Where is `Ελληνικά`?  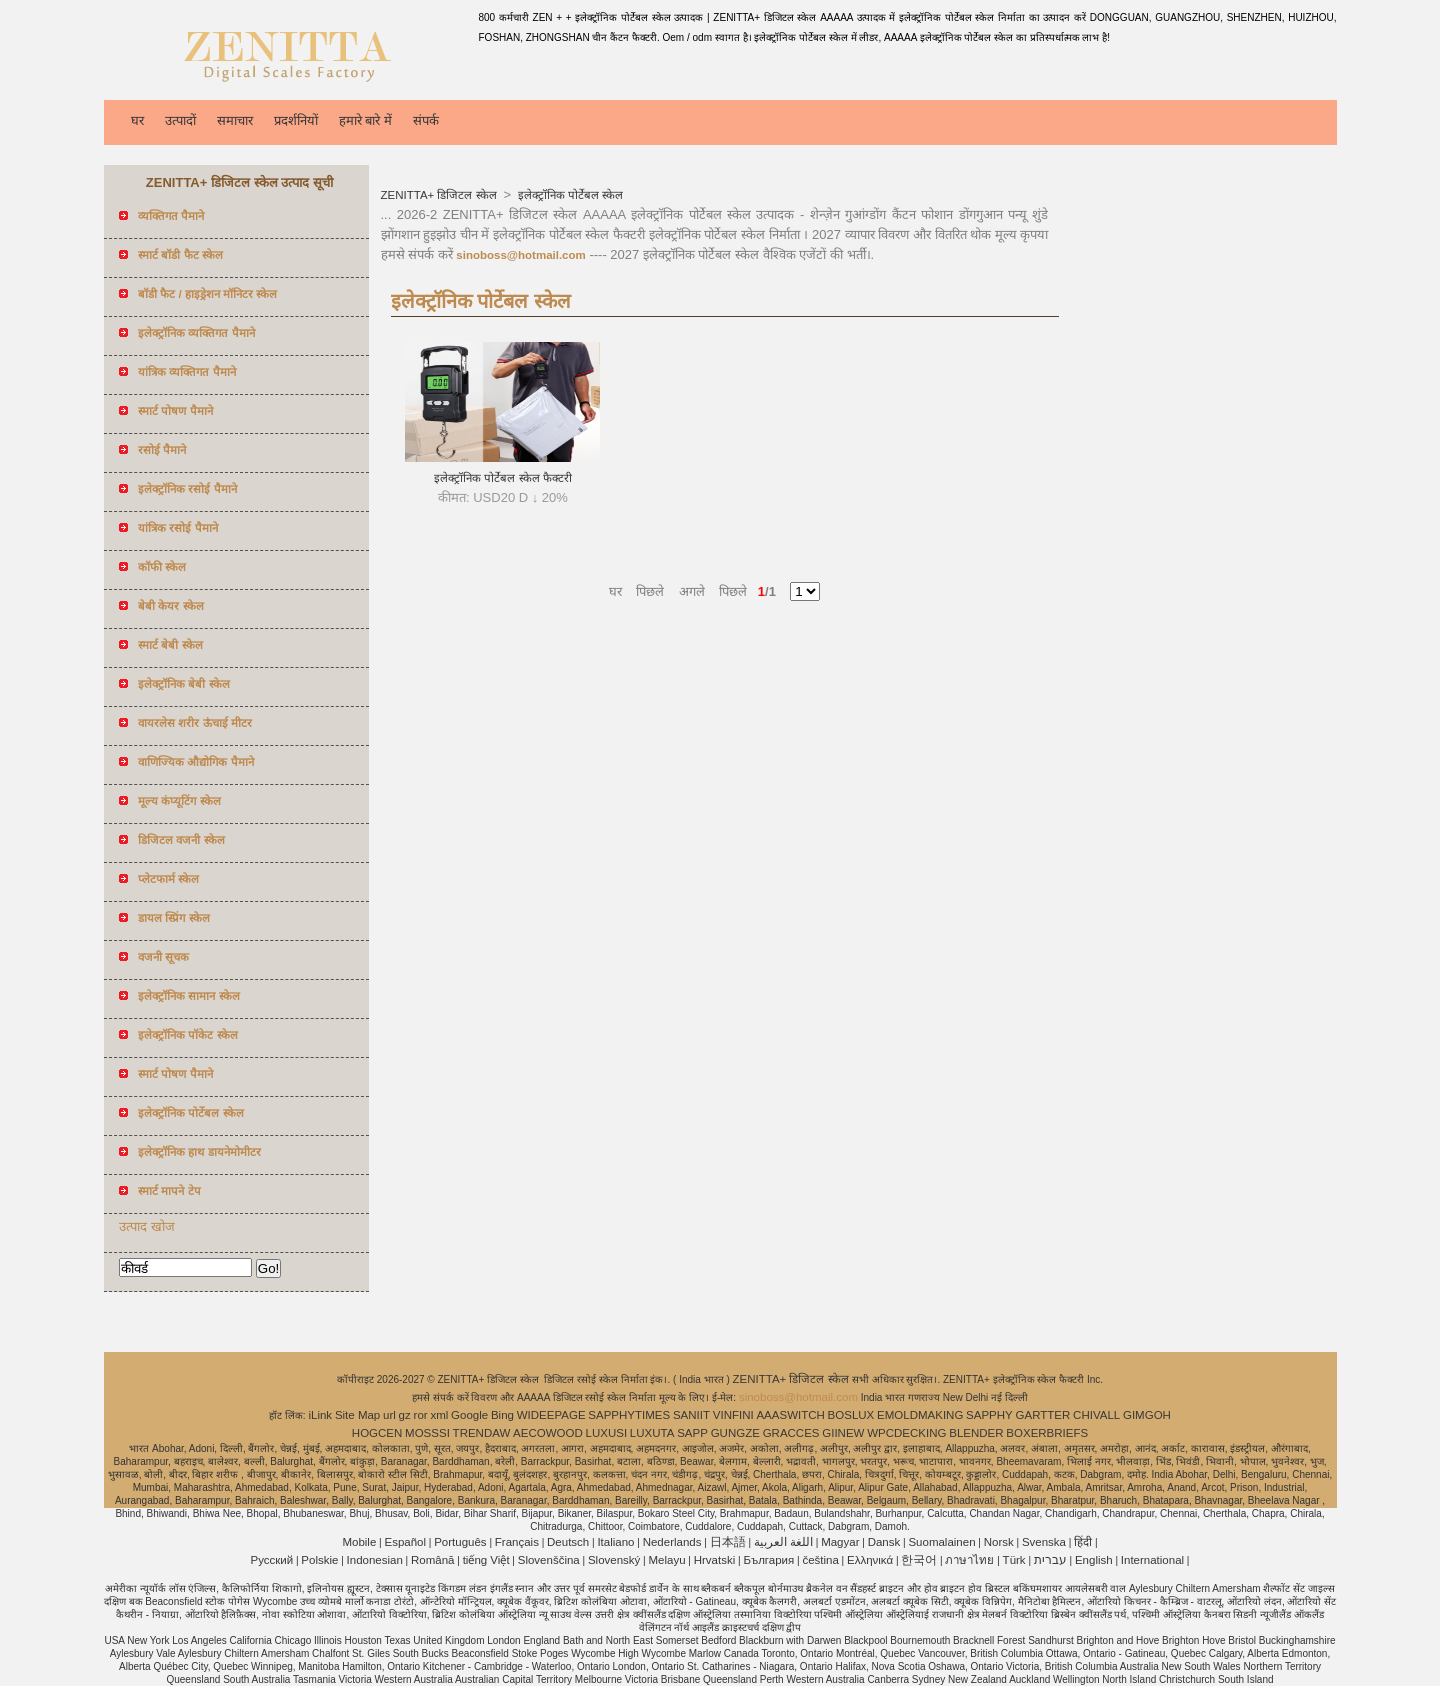
Ελληνικά is located at coordinates (870, 1560).